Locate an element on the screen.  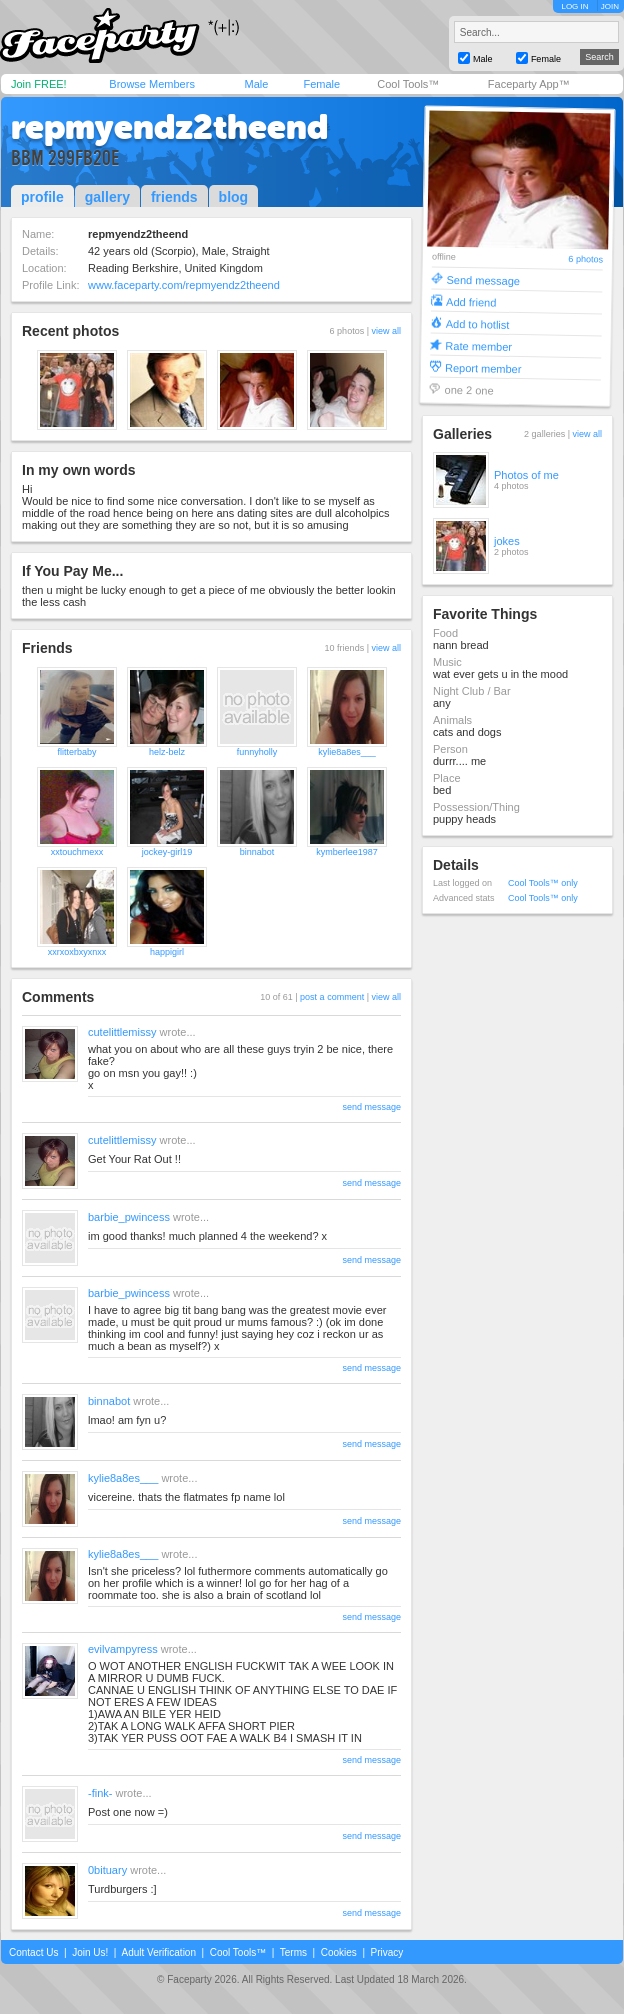
Male is located at coordinates (256, 84).